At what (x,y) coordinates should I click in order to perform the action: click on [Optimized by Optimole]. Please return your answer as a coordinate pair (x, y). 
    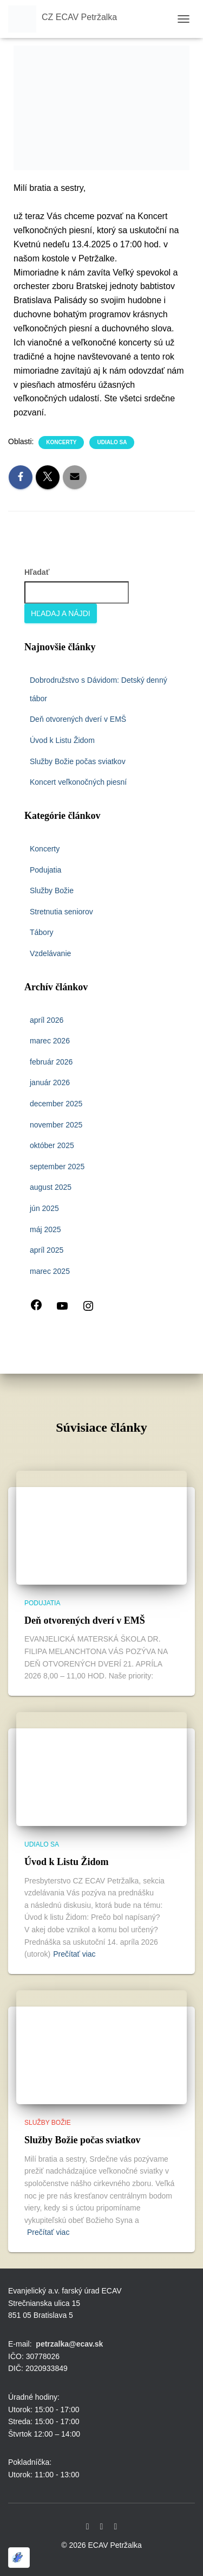
    Looking at the image, I should click on (19, 2557).